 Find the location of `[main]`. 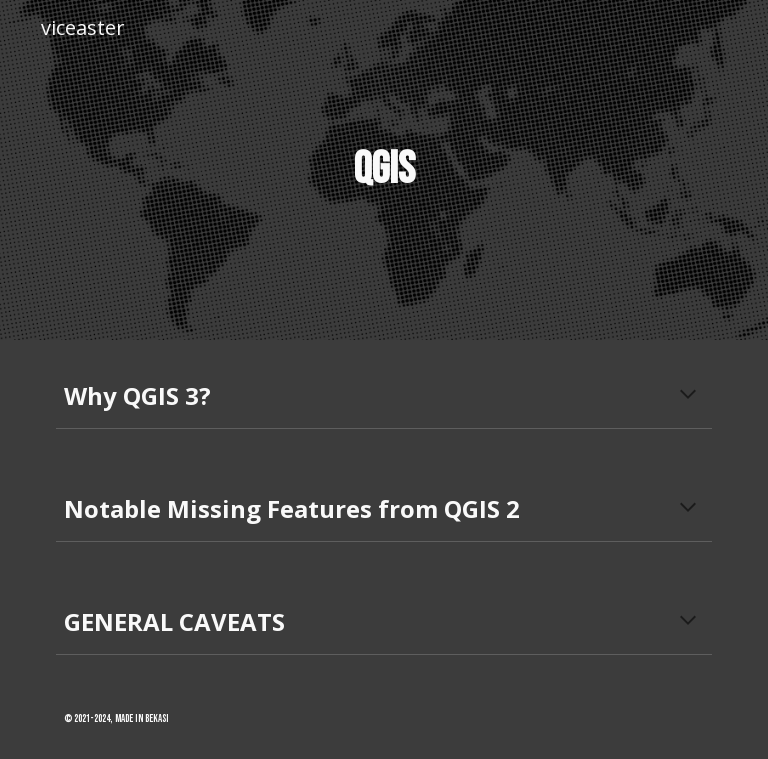

[main] is located at coordinates (383, 170).